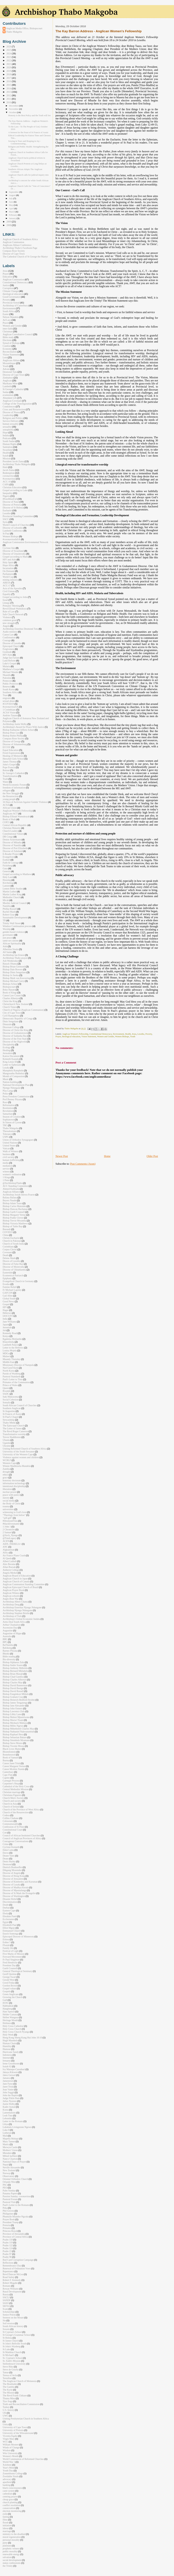 The height and width of the screenshot is (2576, 174). I want to click on consecrattion, so click(9, 2508).